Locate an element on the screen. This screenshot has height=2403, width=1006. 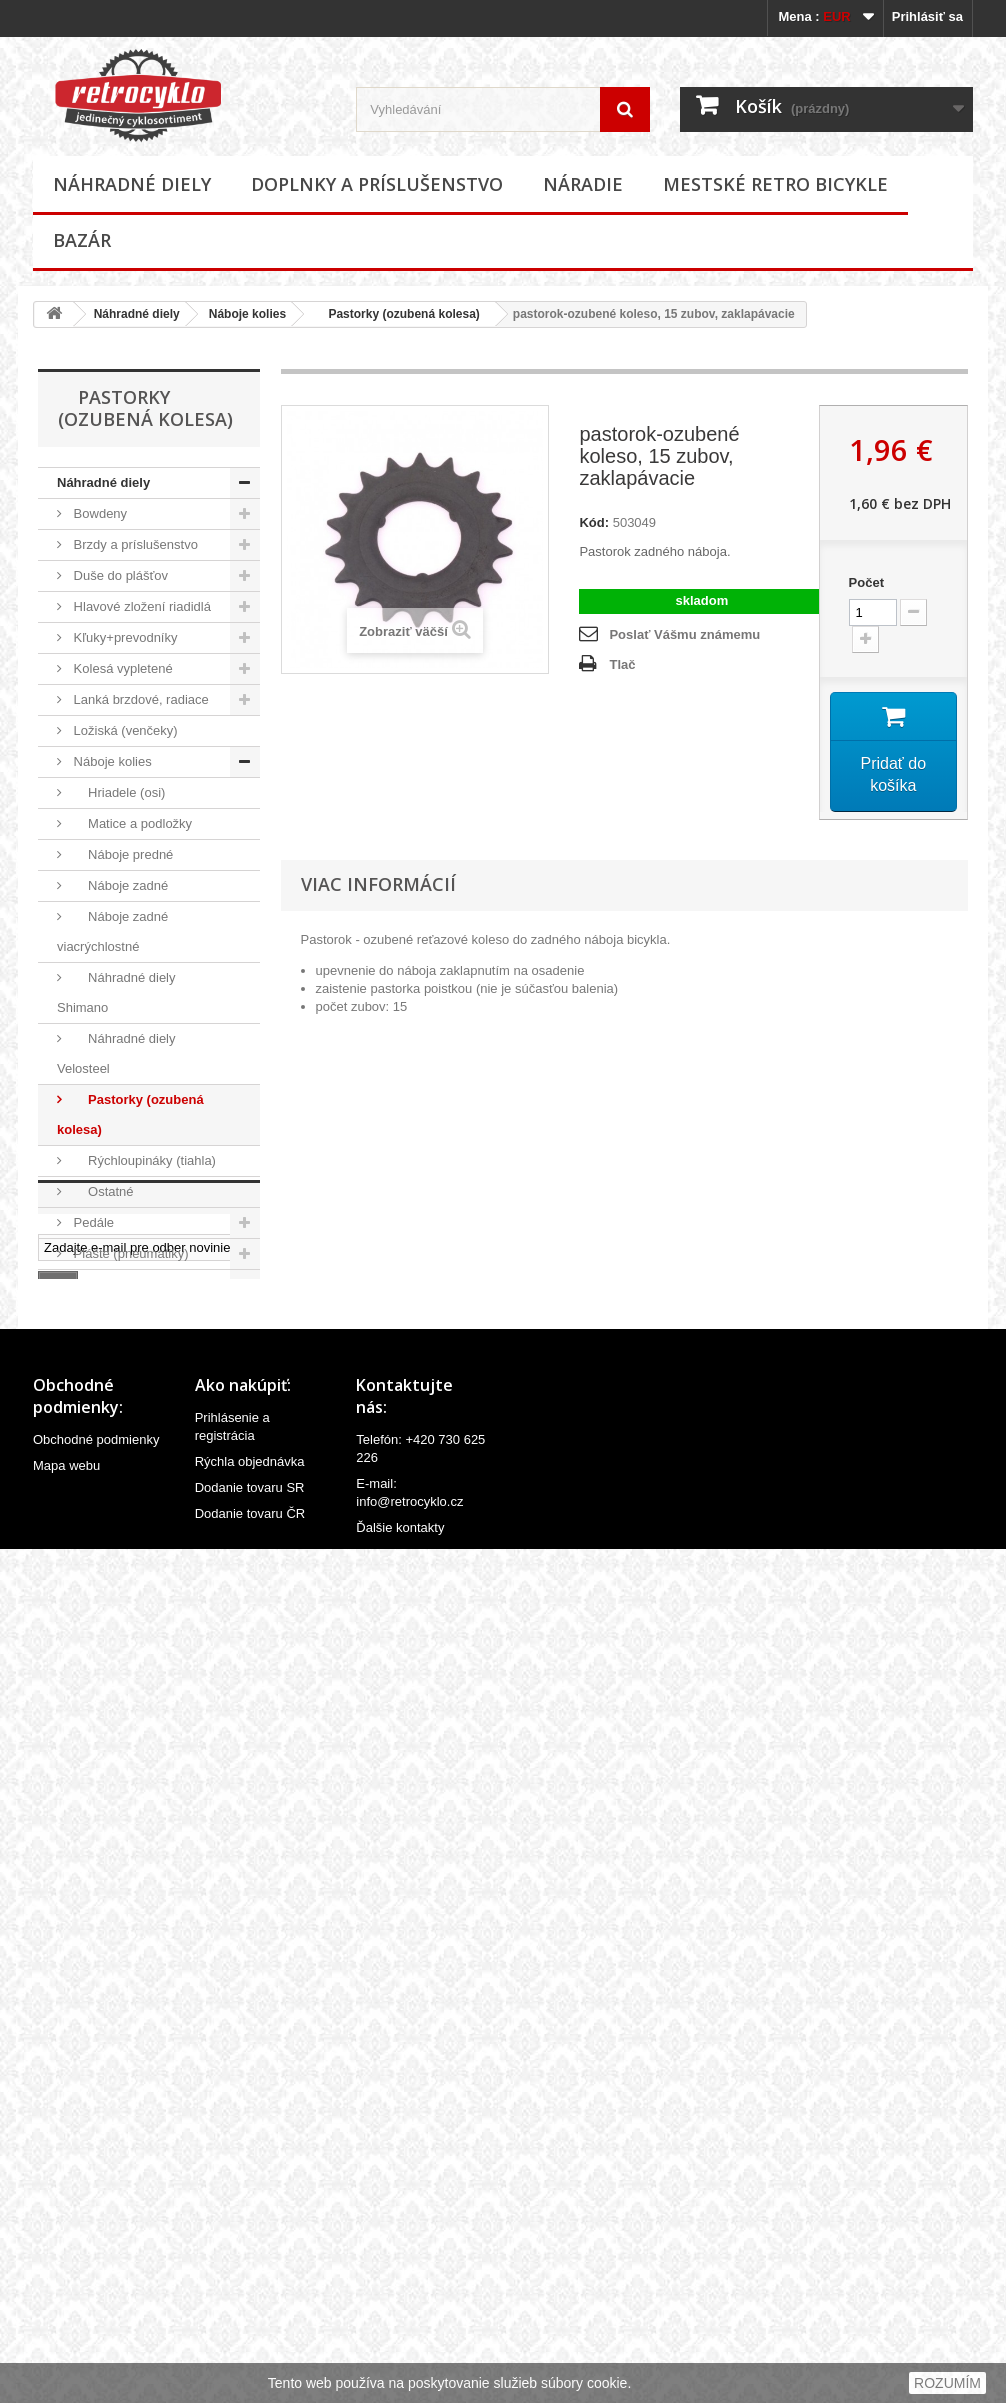
Sedlá is located at coordinates (88, 1561).